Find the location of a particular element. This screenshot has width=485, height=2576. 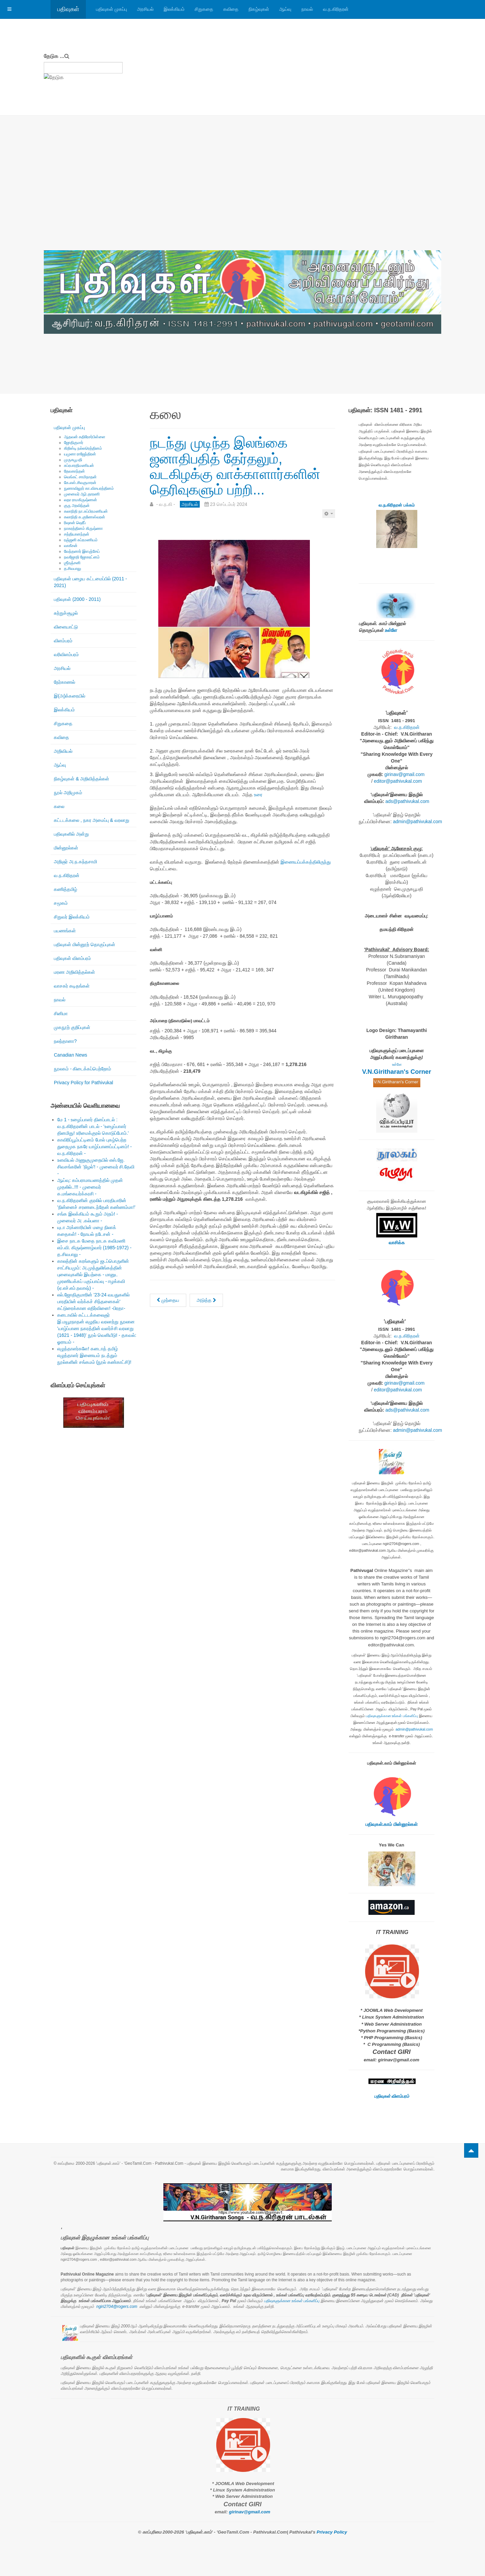

வாசகர் கடிதங்கள் is located at coordinates (72, 986).